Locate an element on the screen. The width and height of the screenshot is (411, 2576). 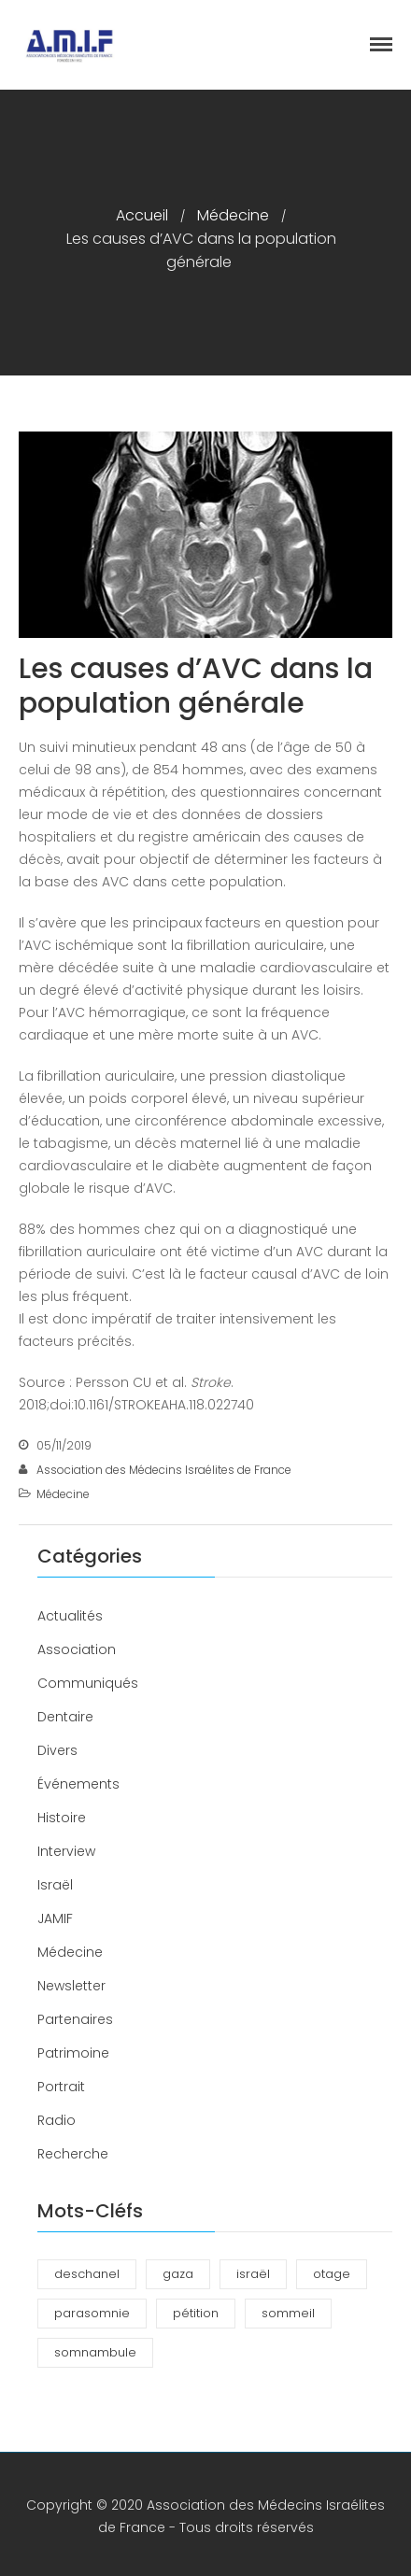
Association is located at coordinates (76, 1649).